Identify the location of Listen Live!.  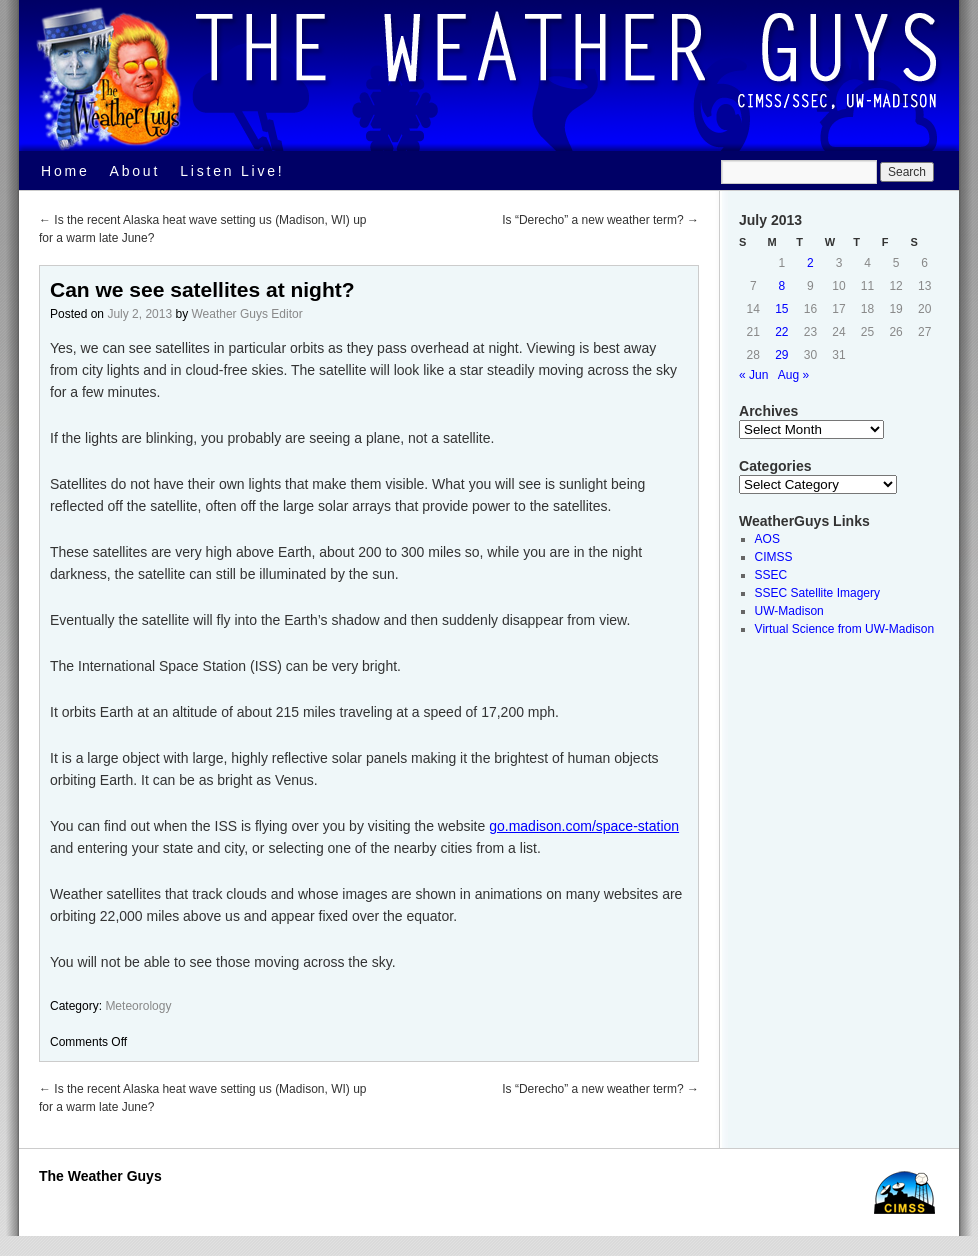
(232, 171).